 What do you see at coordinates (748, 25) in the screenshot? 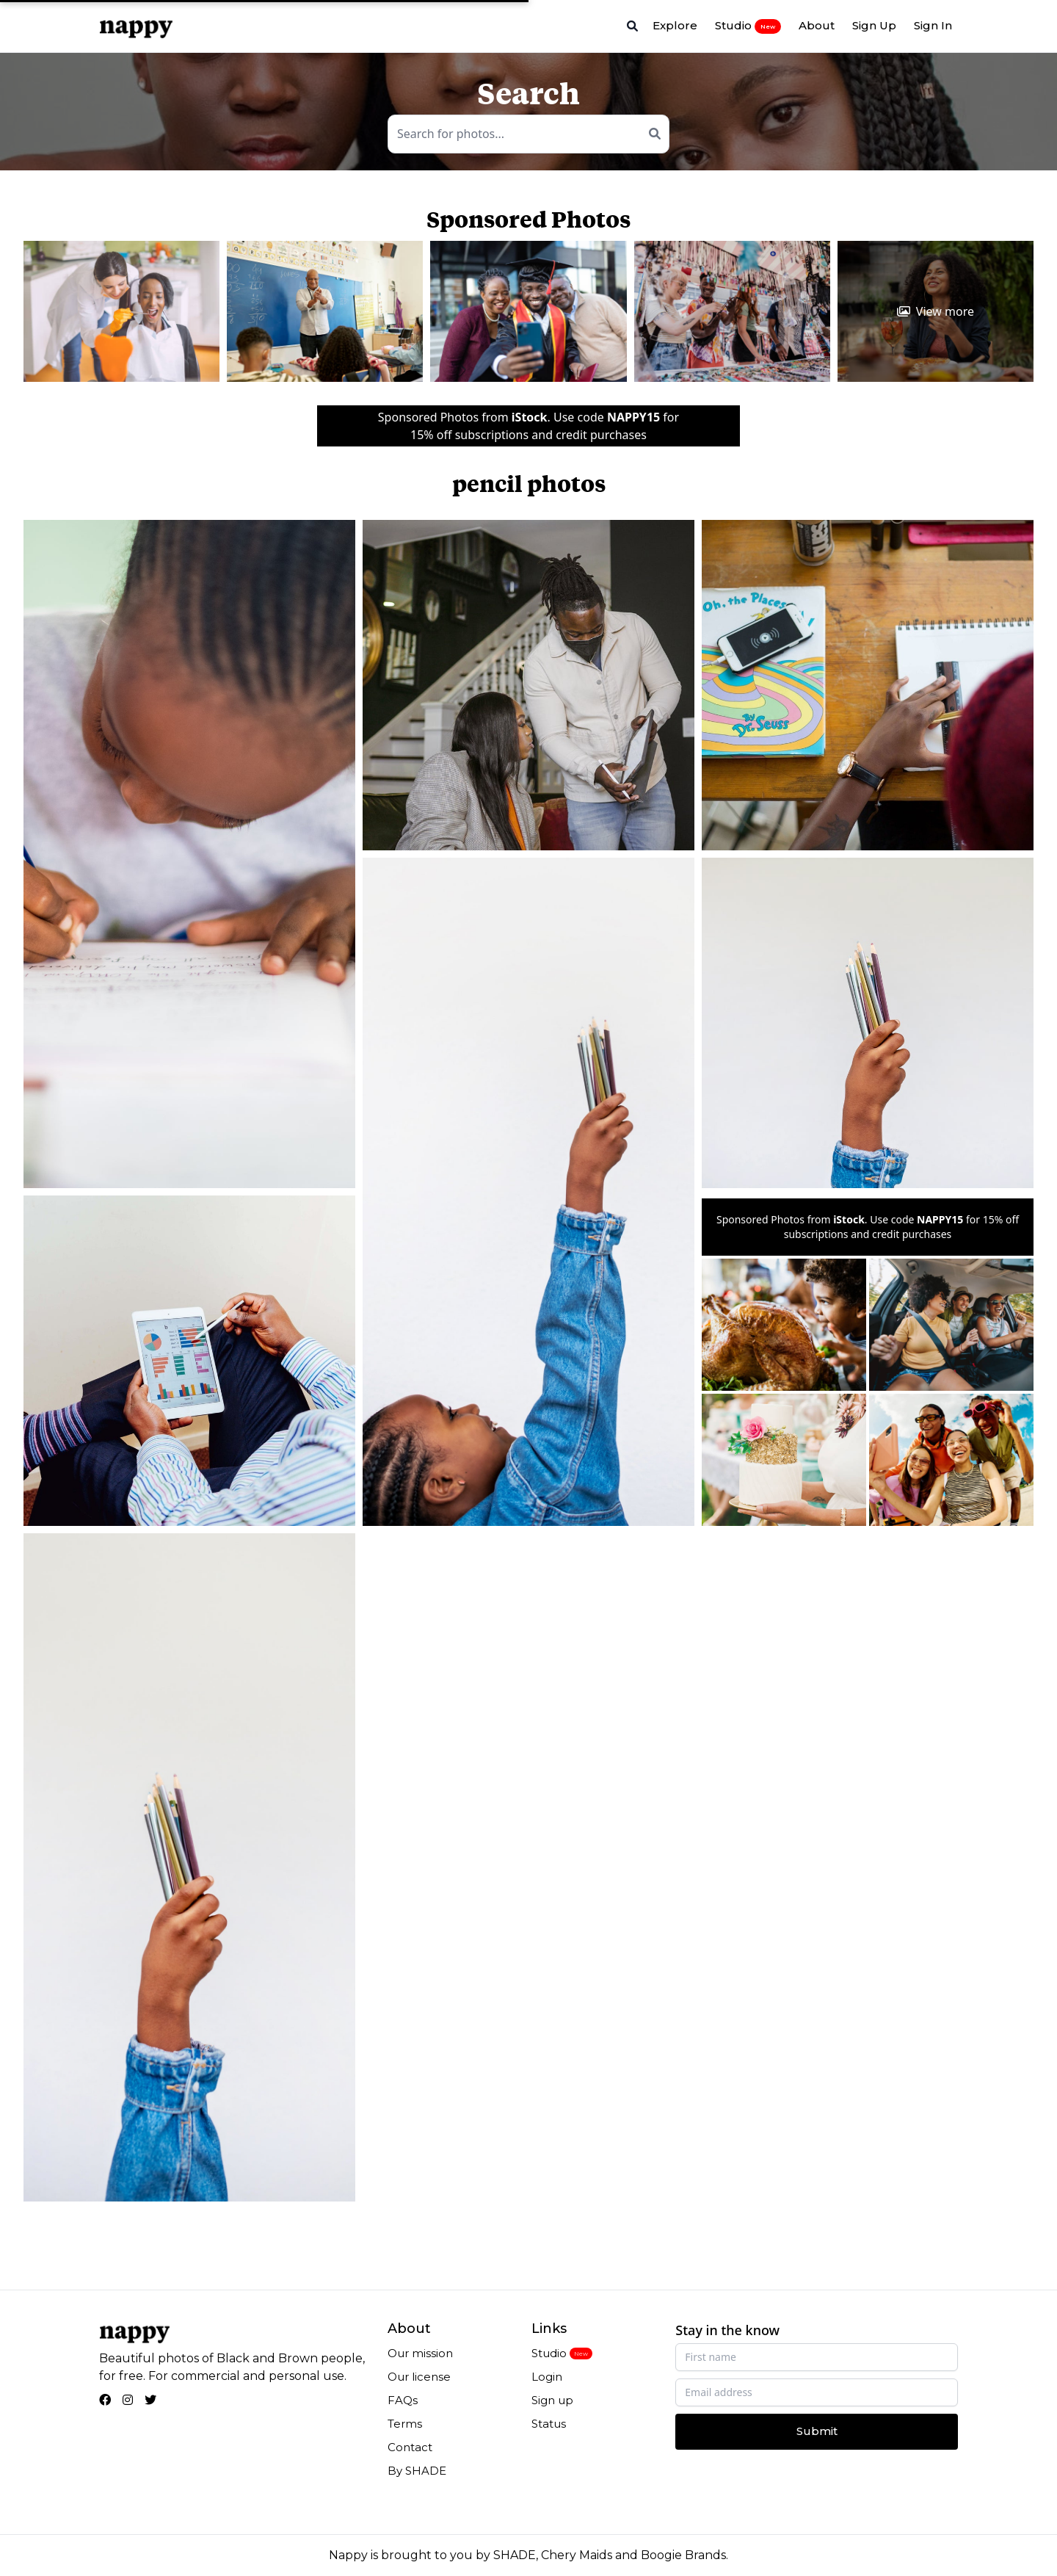
I see `Studio` at bounding box center [748, 25].